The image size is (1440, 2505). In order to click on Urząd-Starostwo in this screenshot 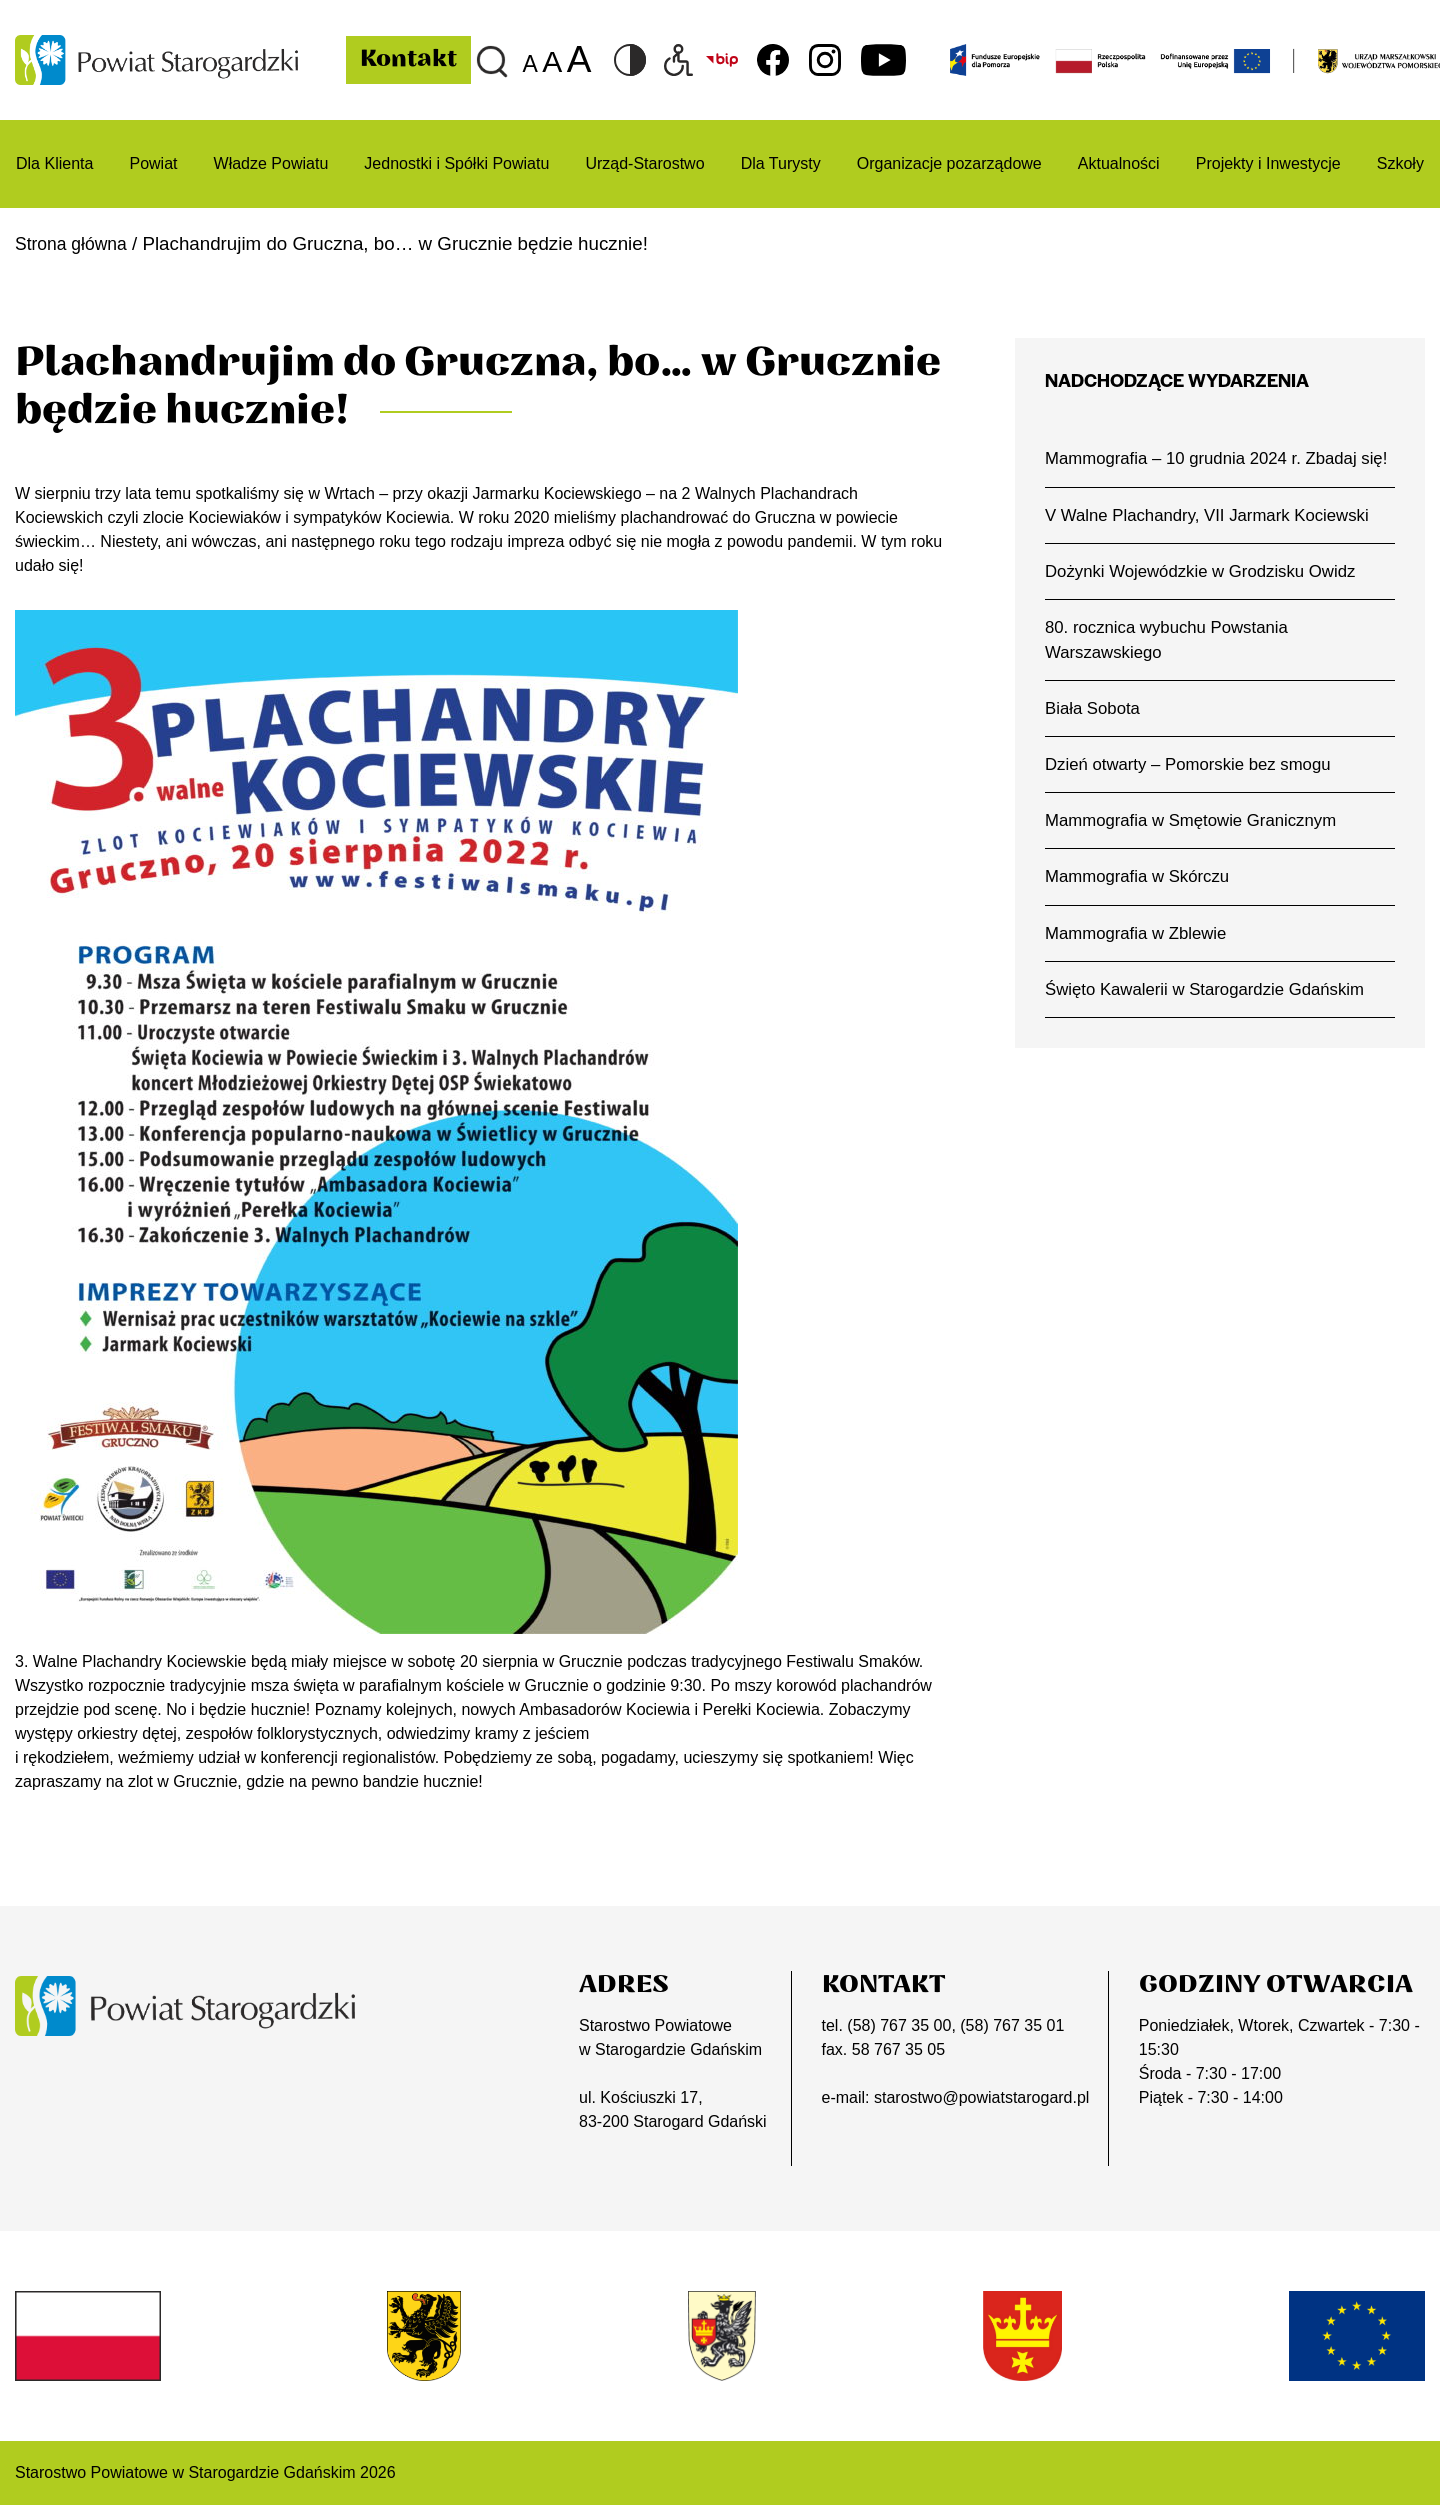, I will do `click(644, 163)`.